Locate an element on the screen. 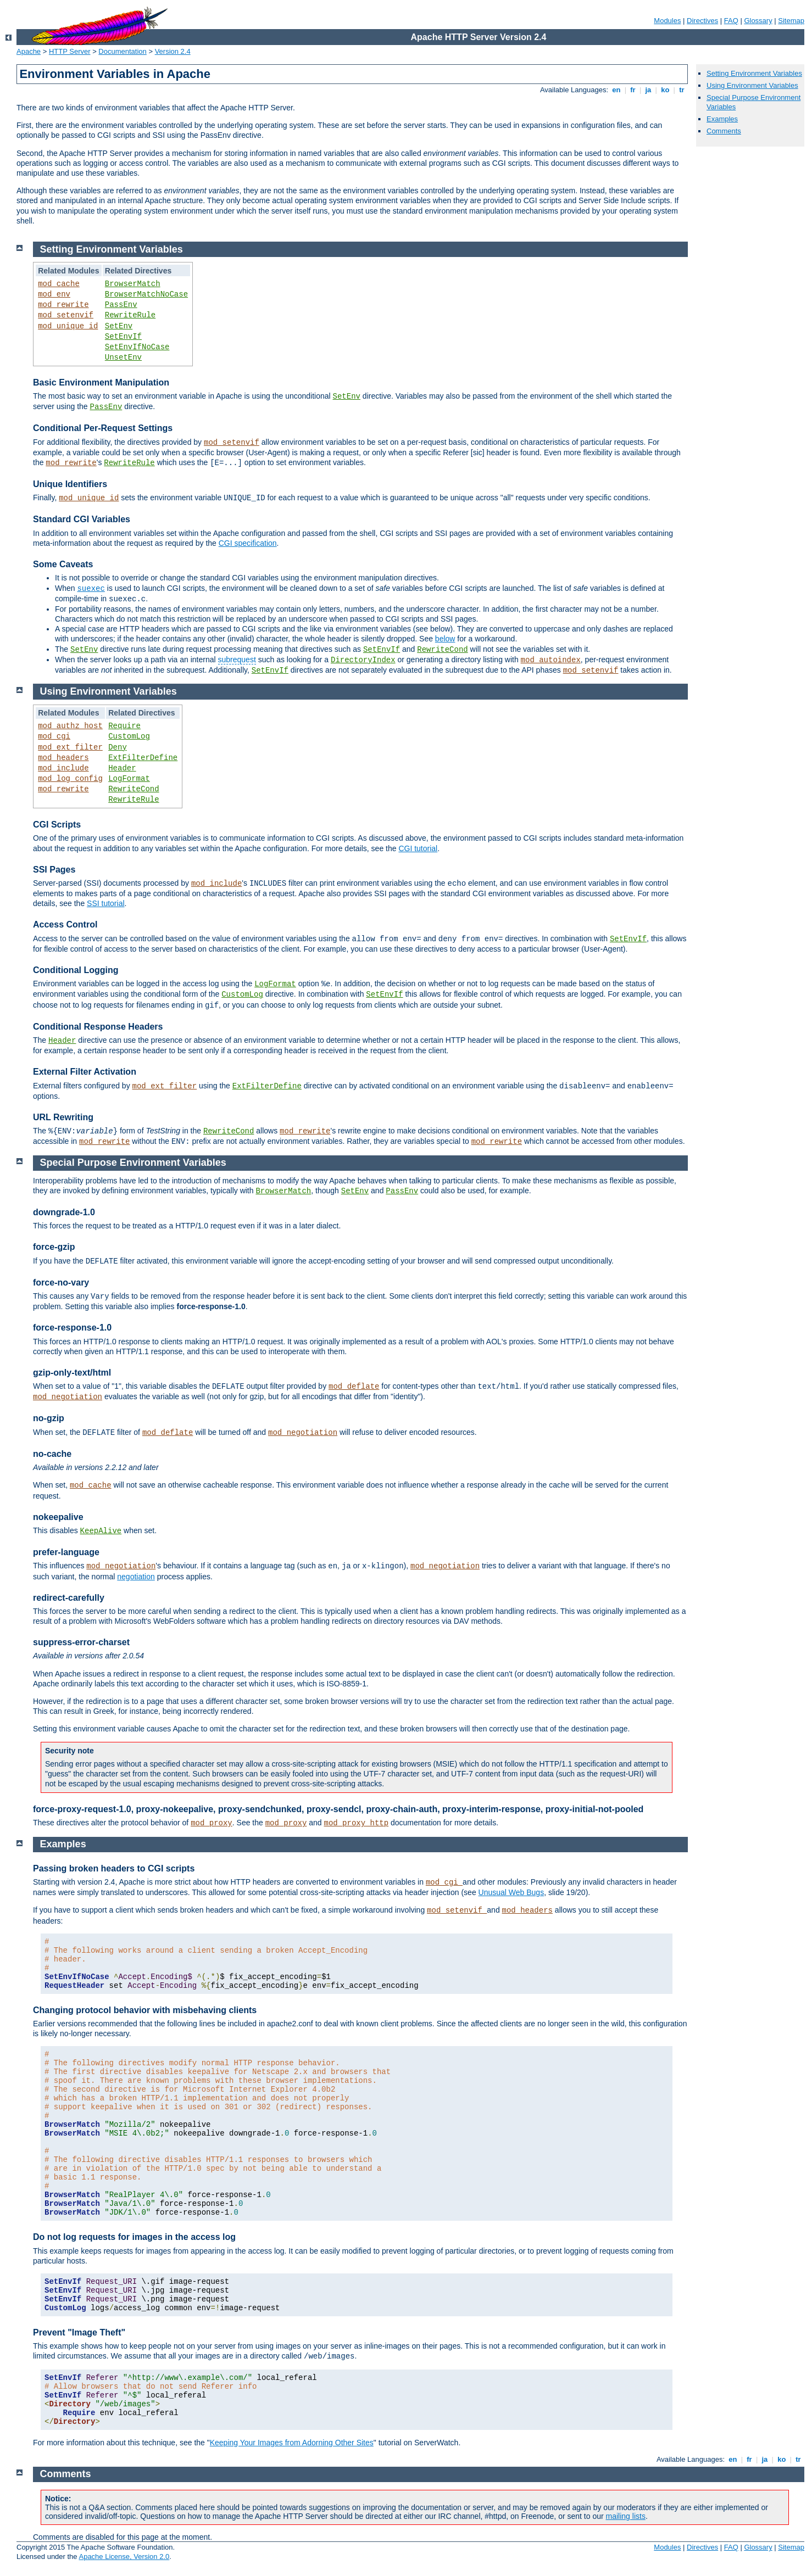 The height and width of the screenshot is (2576, 812). mod_autoindex is located at coordinates (551, 660).